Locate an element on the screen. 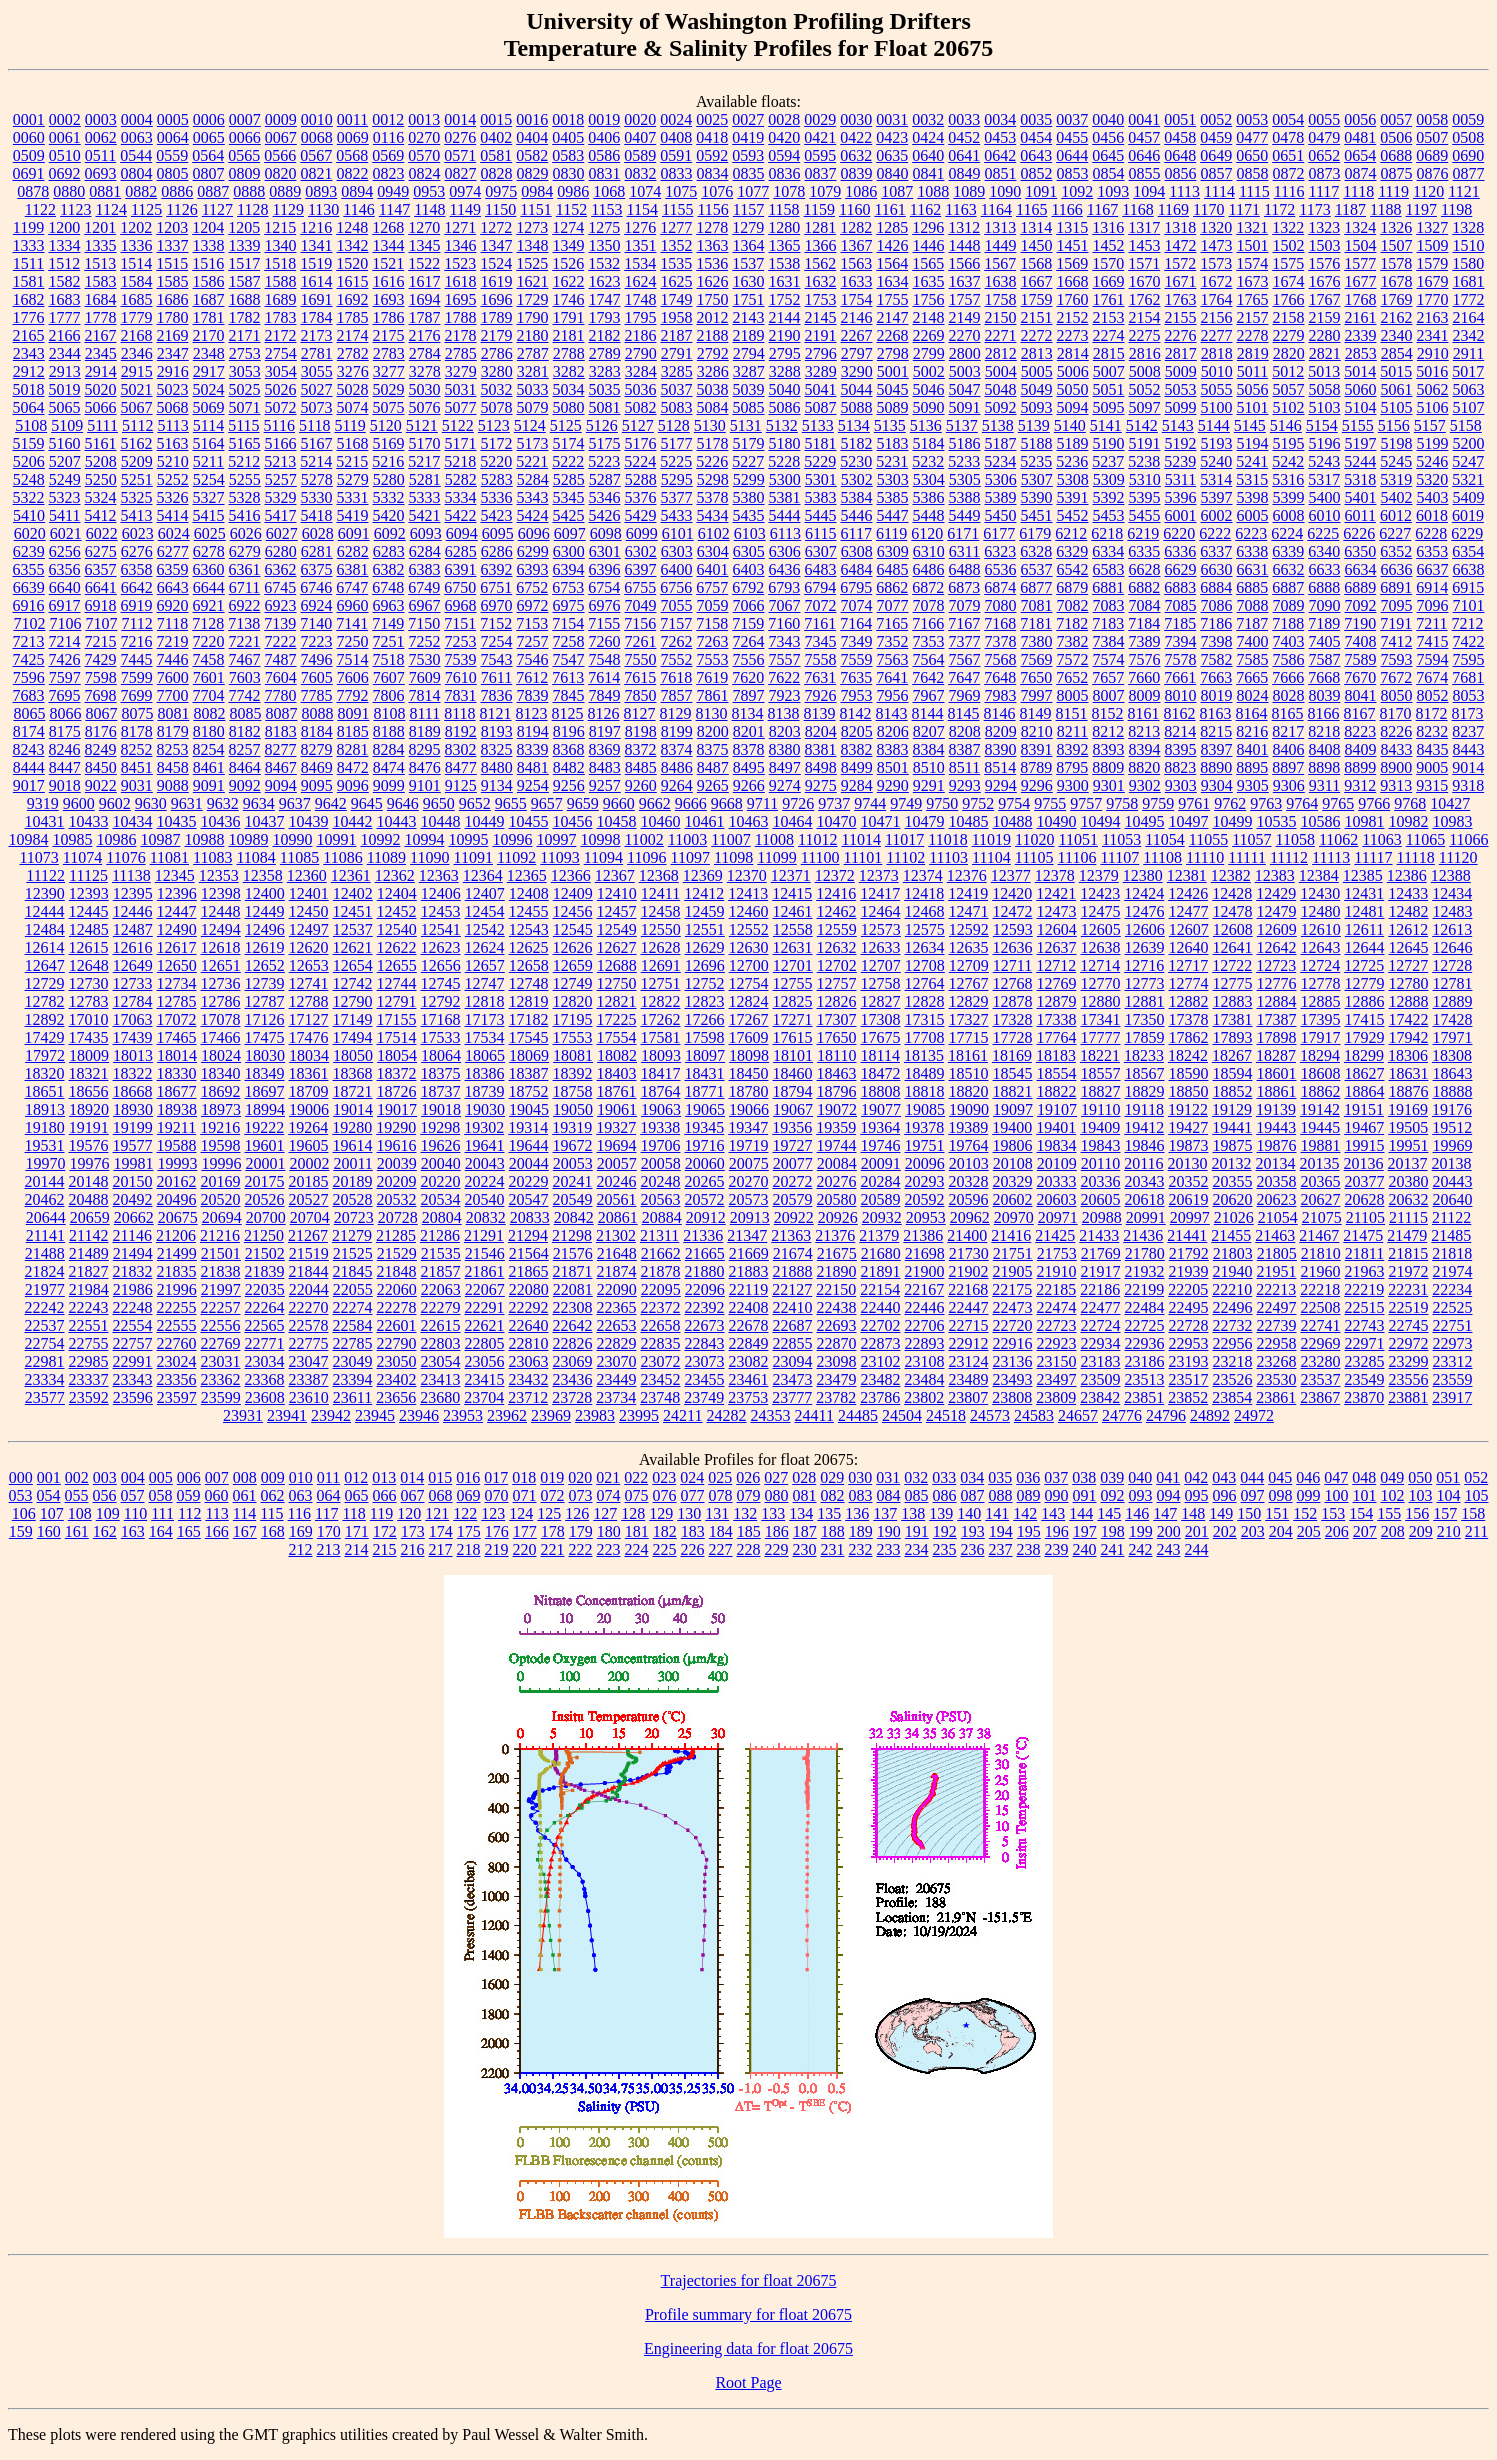 The height and width of the screenshot is (2460, 1497). 094 is located at coordinates (1169, 1495).